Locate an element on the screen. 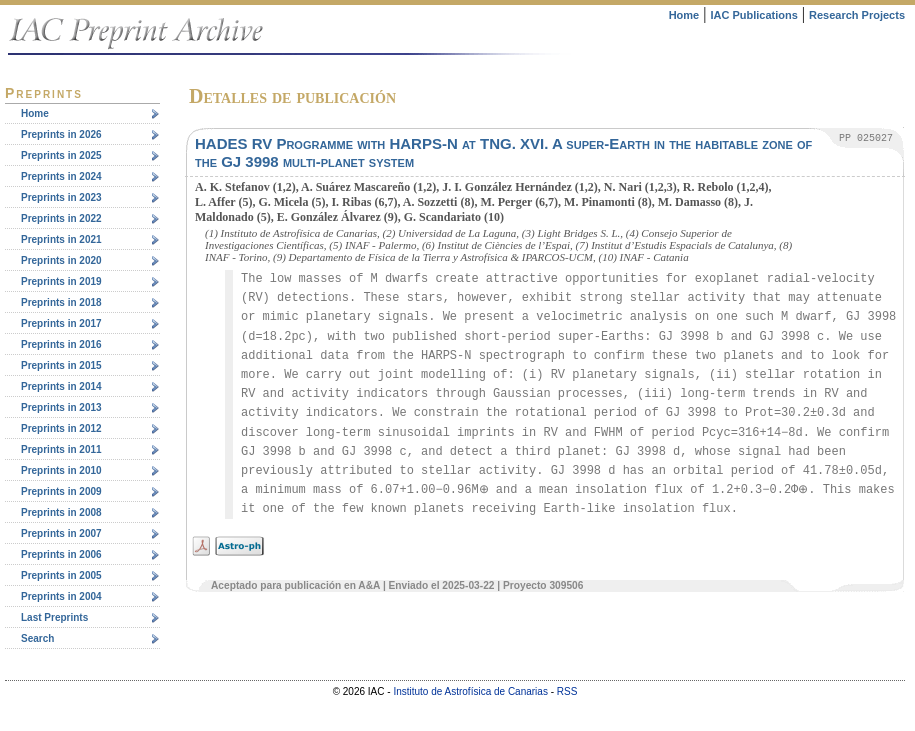  Preprints in 2012 is located at coordinates (61, 428).